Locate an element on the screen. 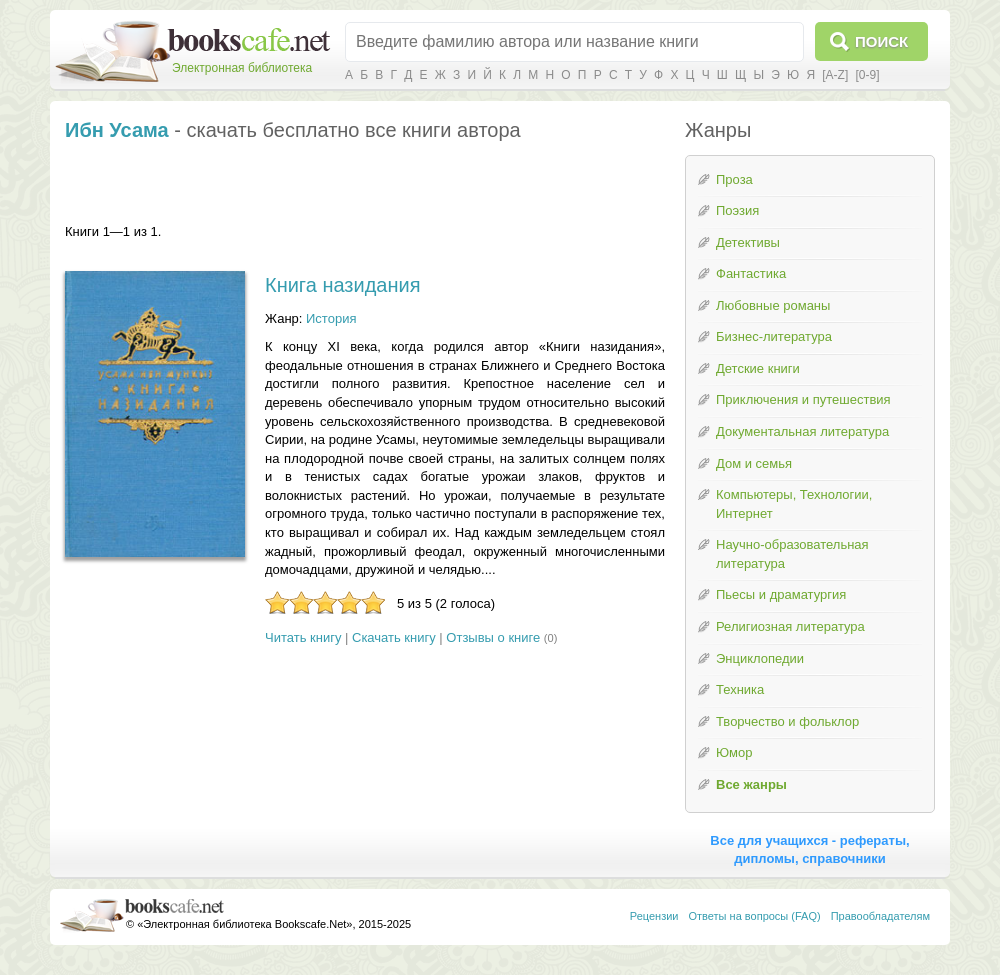 This screenshot has width=1000, height=975. Фантастика is located at coordinates (751, 273).